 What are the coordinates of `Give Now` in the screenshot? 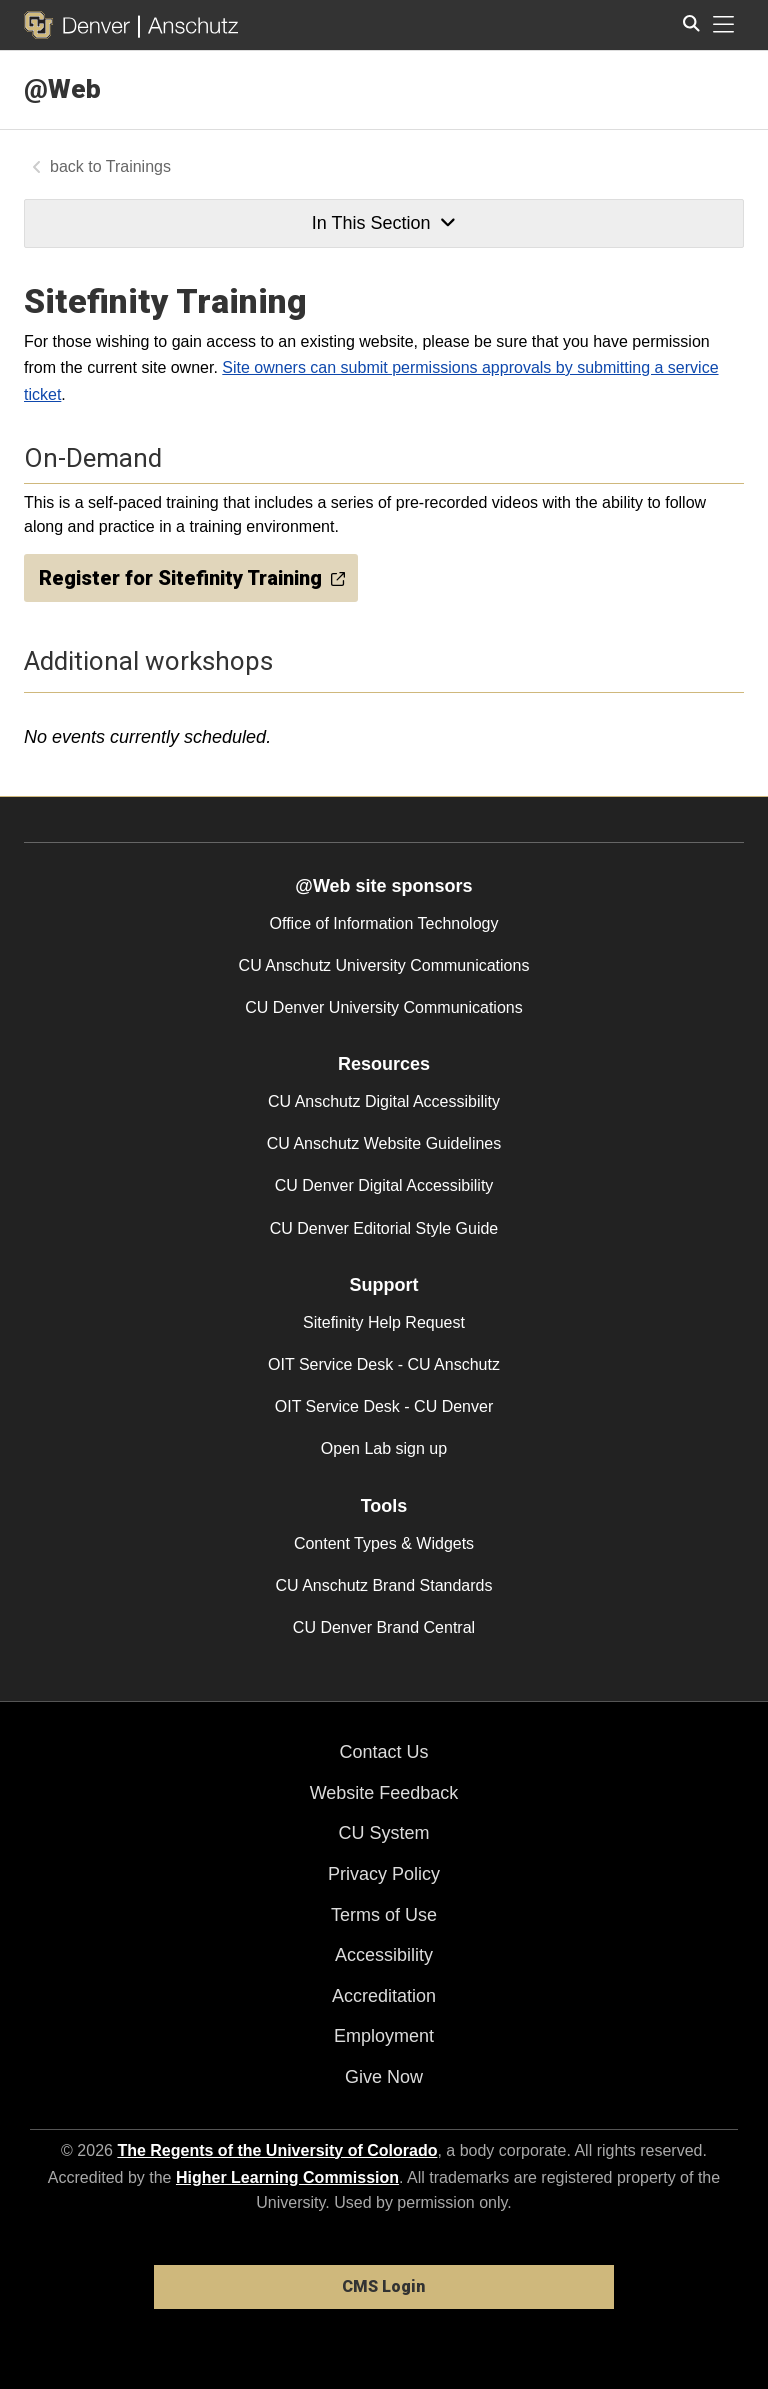 It's located at (384, 2077).